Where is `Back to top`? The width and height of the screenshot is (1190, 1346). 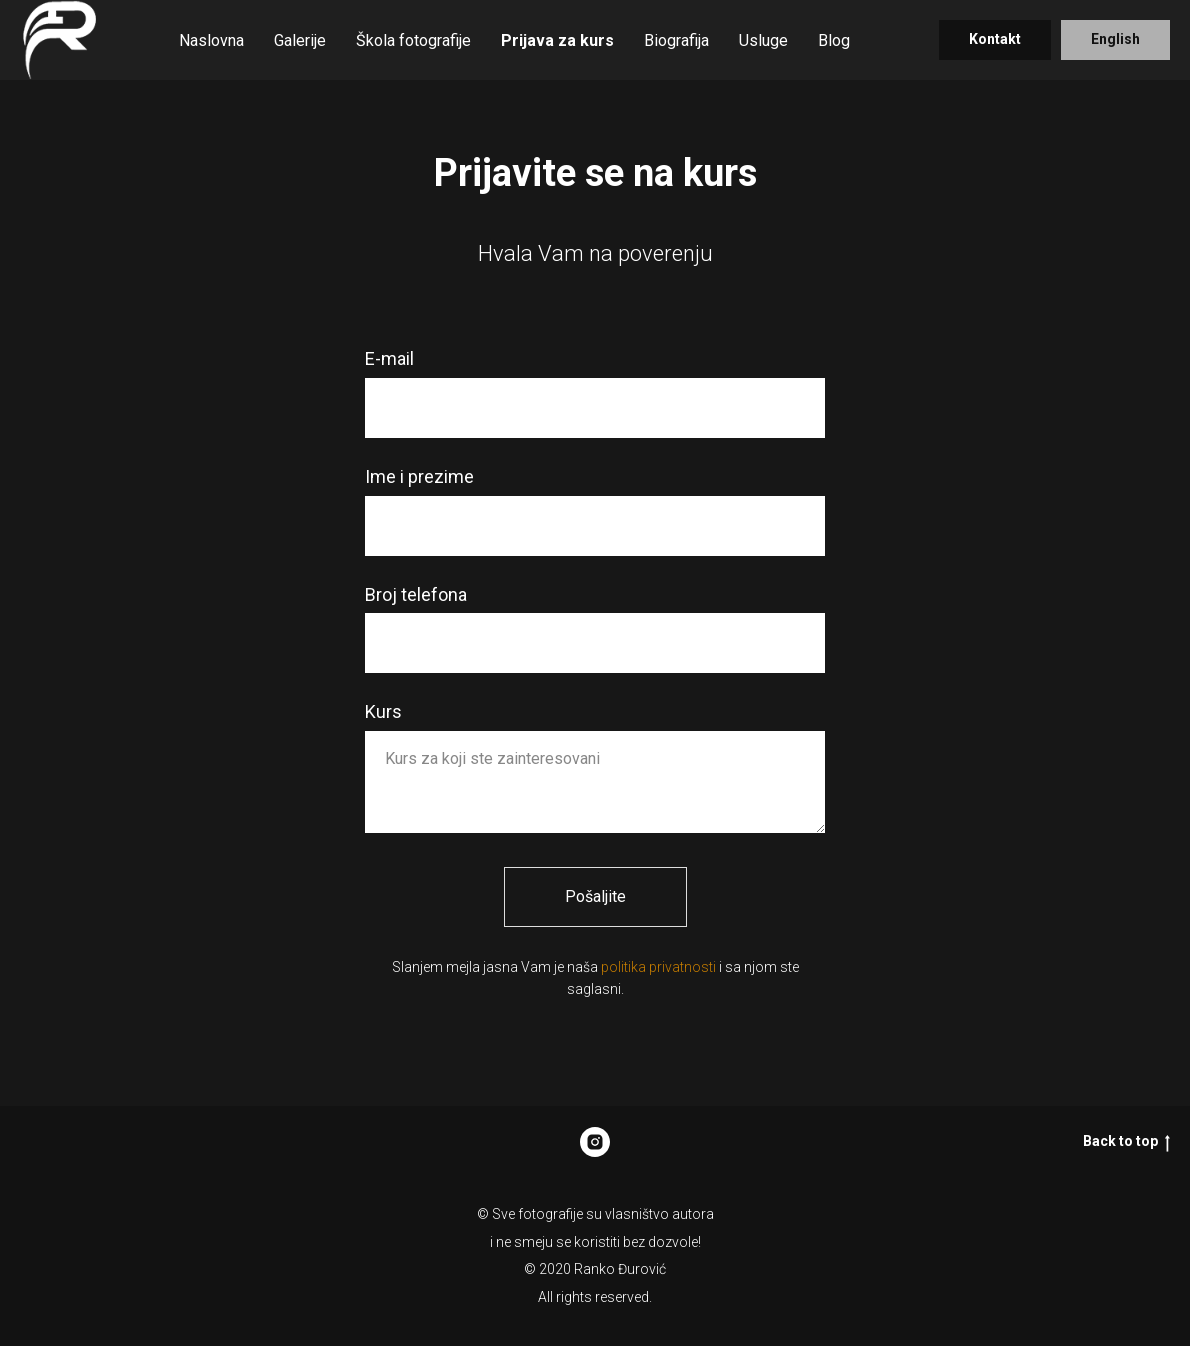
Back to top is located at coordinates (1126, 1142).